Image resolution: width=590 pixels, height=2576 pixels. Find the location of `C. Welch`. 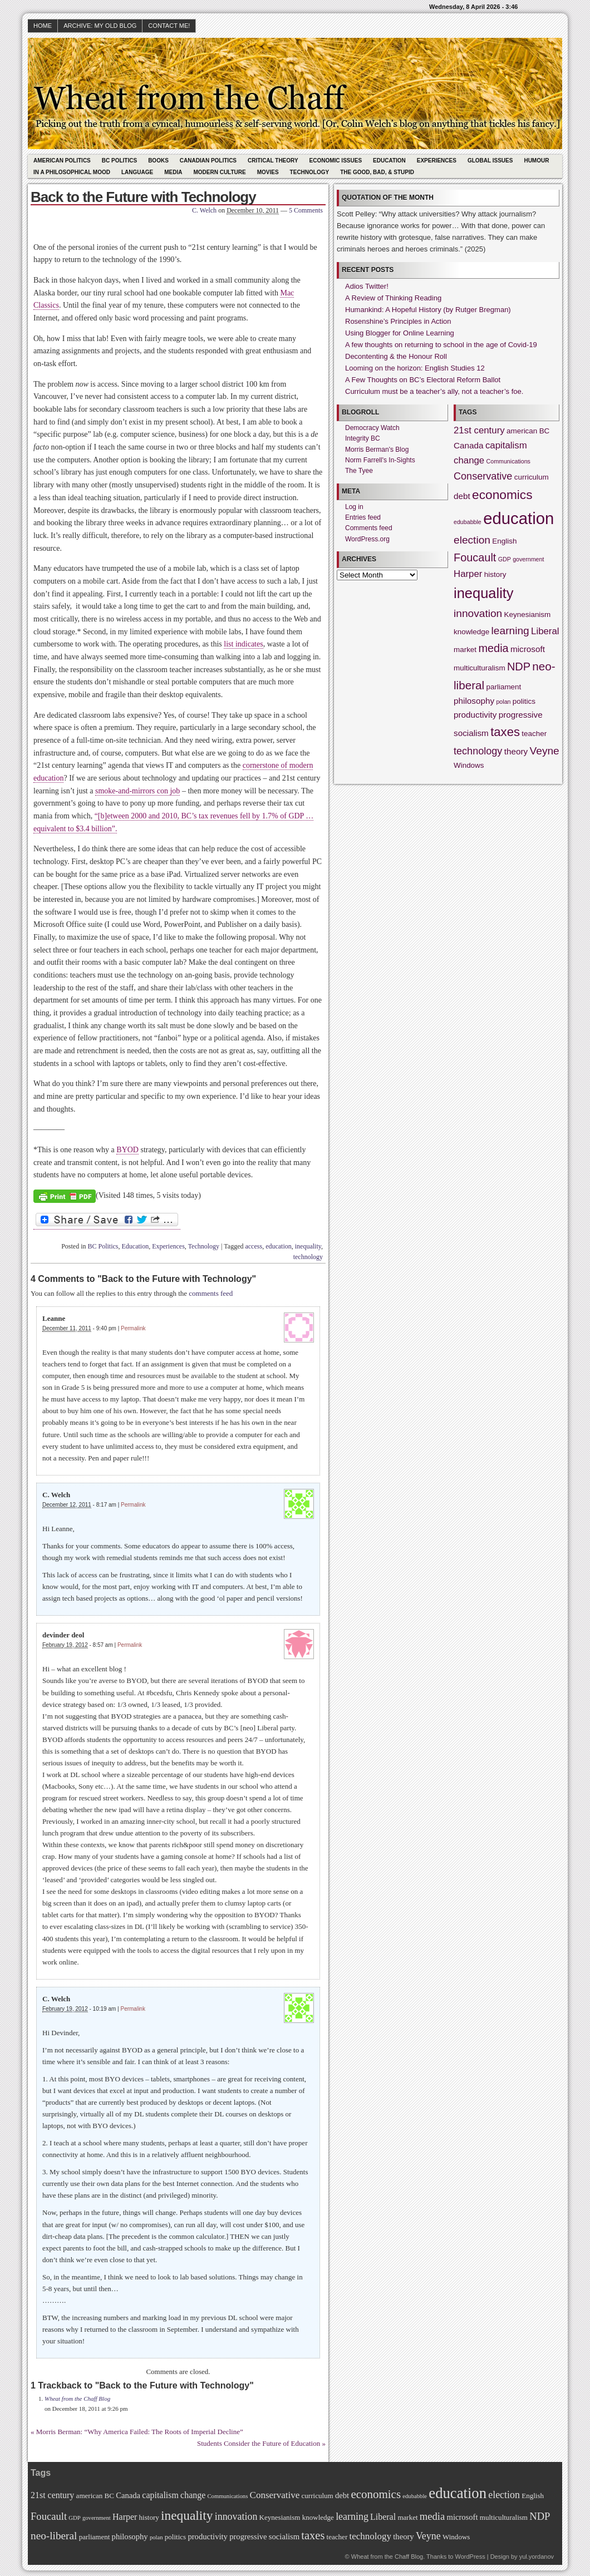

C. Welch is located at coordinates (204, 210).